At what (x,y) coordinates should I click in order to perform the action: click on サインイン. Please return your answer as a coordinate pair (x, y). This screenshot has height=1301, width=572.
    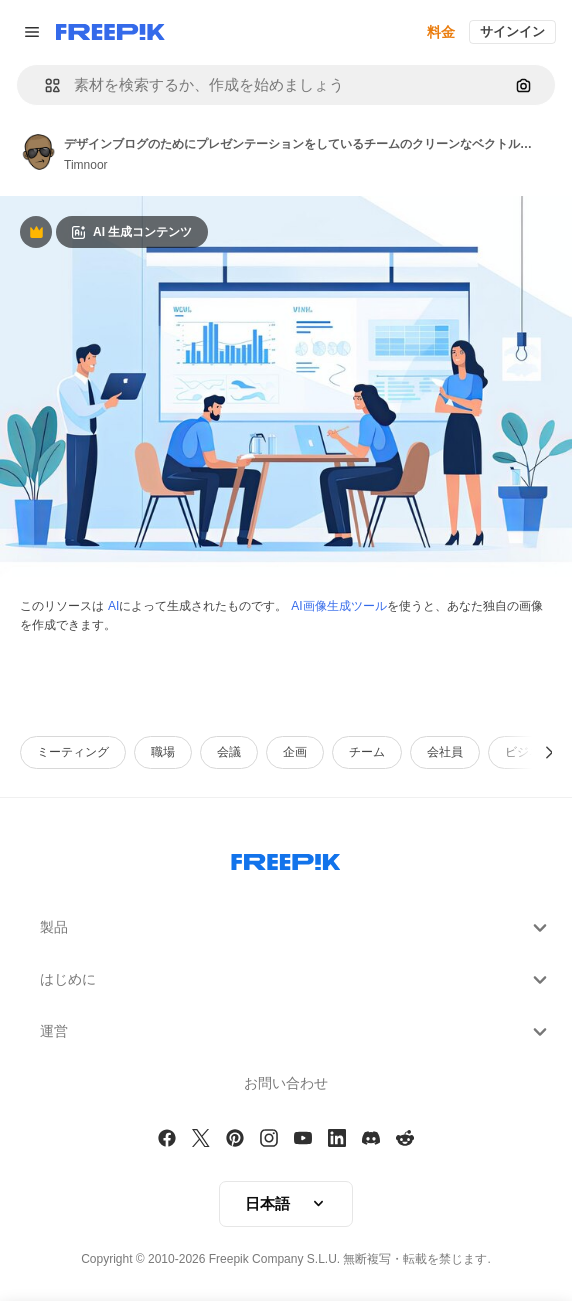
    Looking at the image, I should click on (512, 31).